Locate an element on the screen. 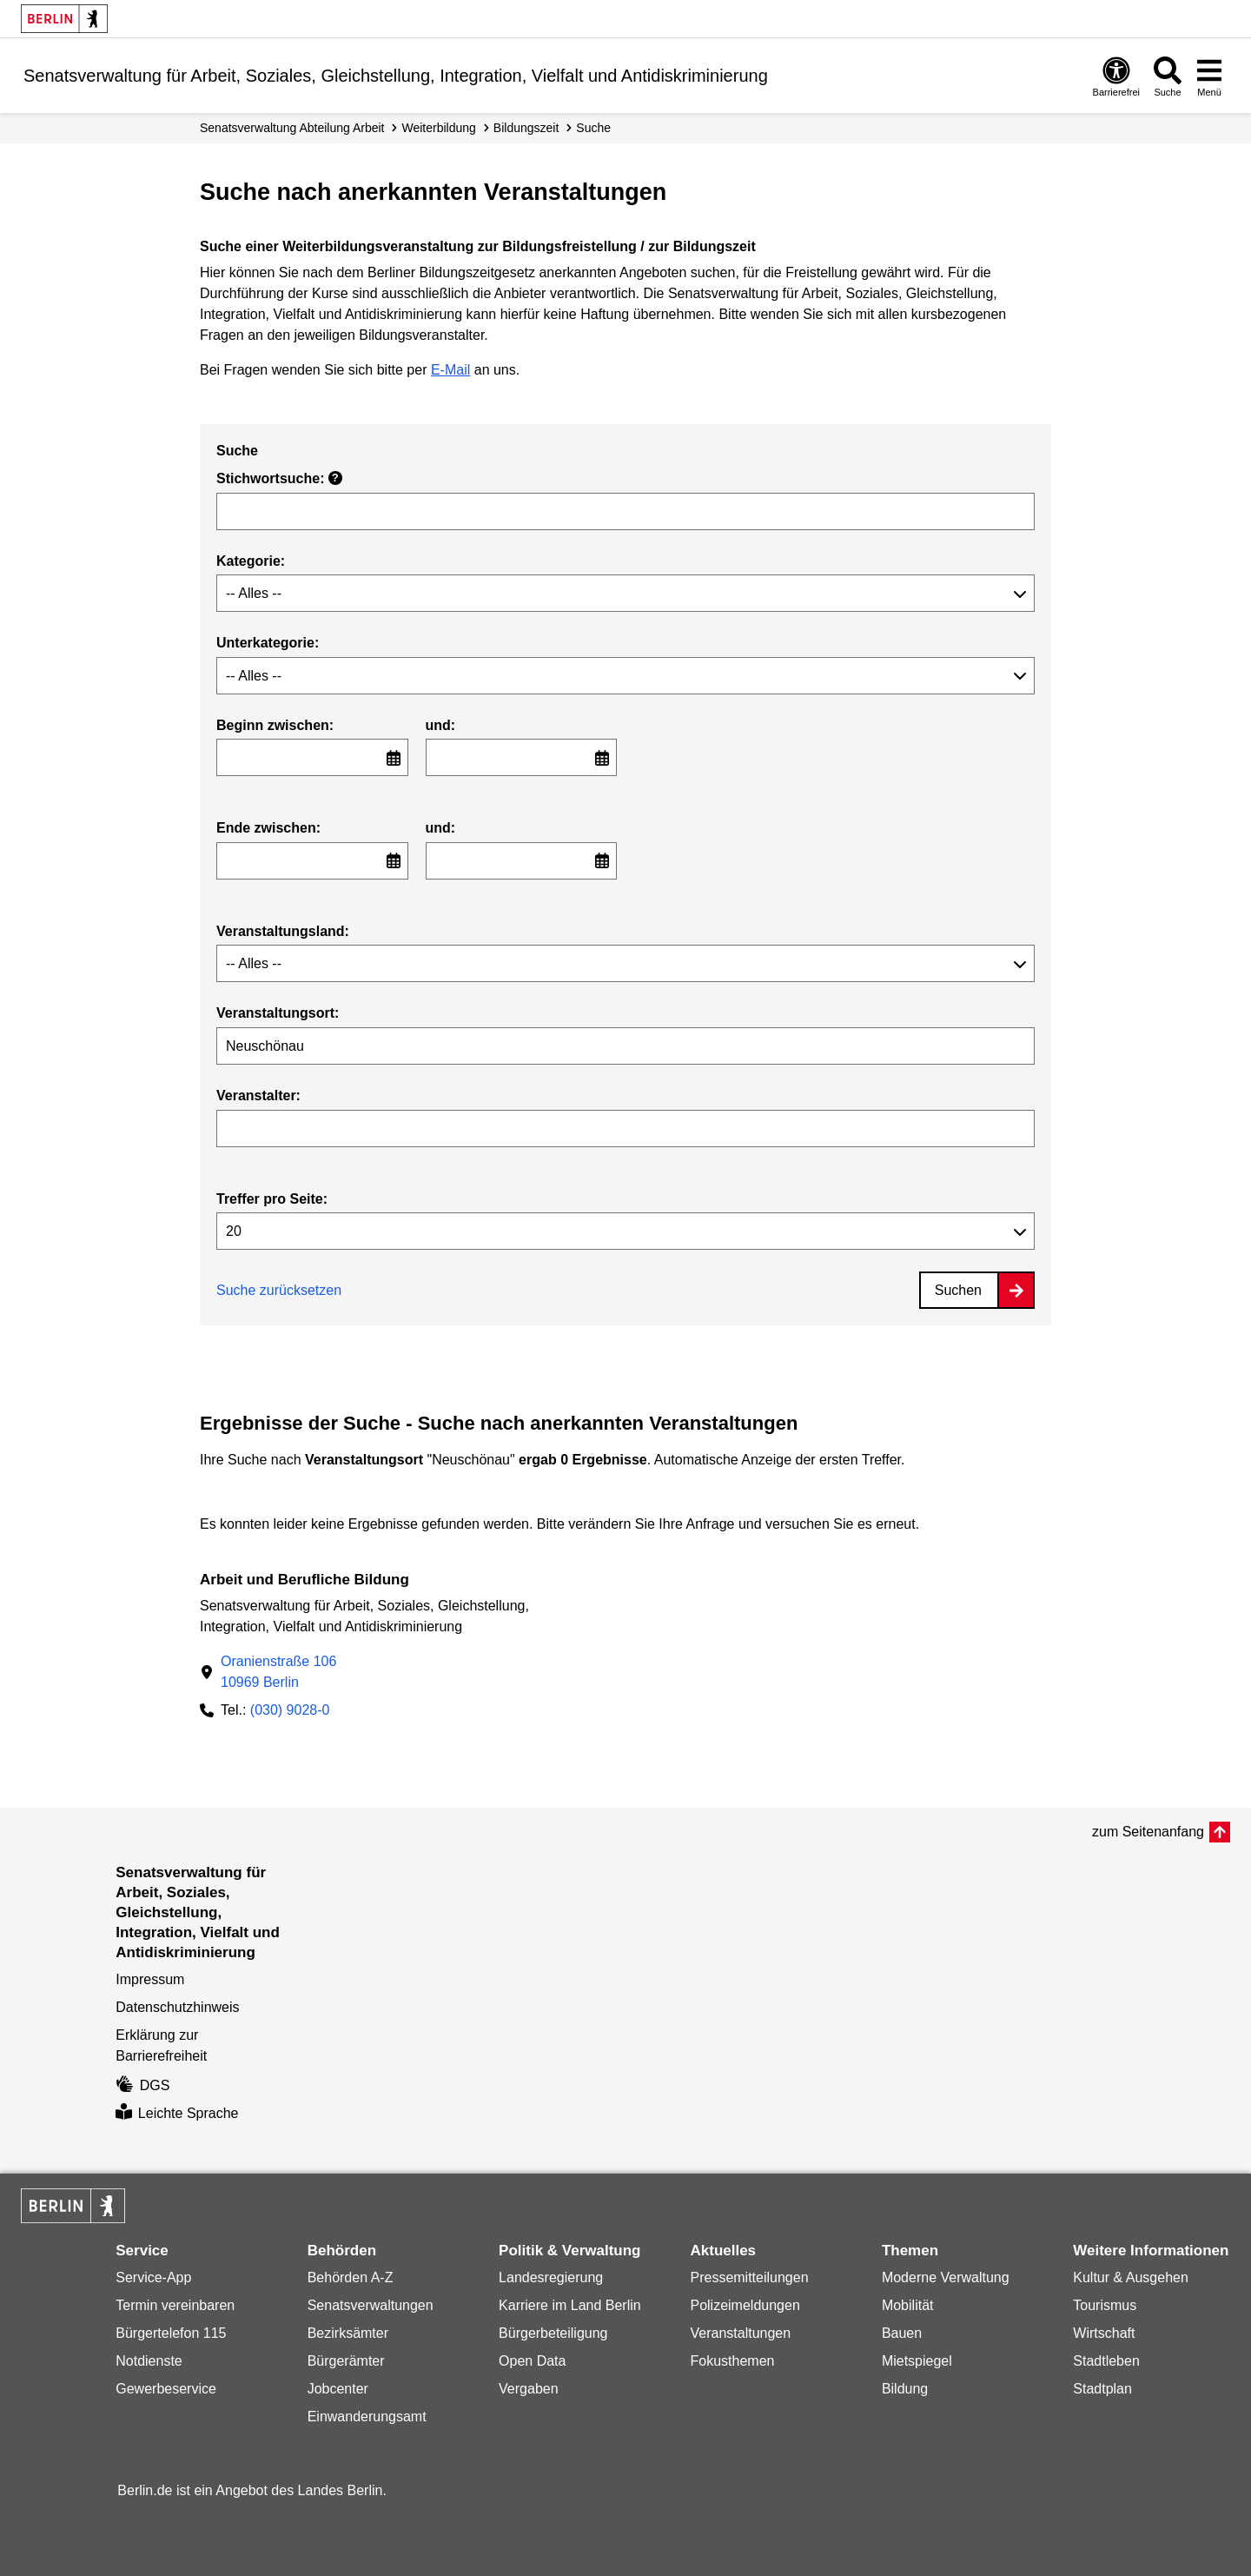  Stadtleben is located at coordinates (1106, 2361).